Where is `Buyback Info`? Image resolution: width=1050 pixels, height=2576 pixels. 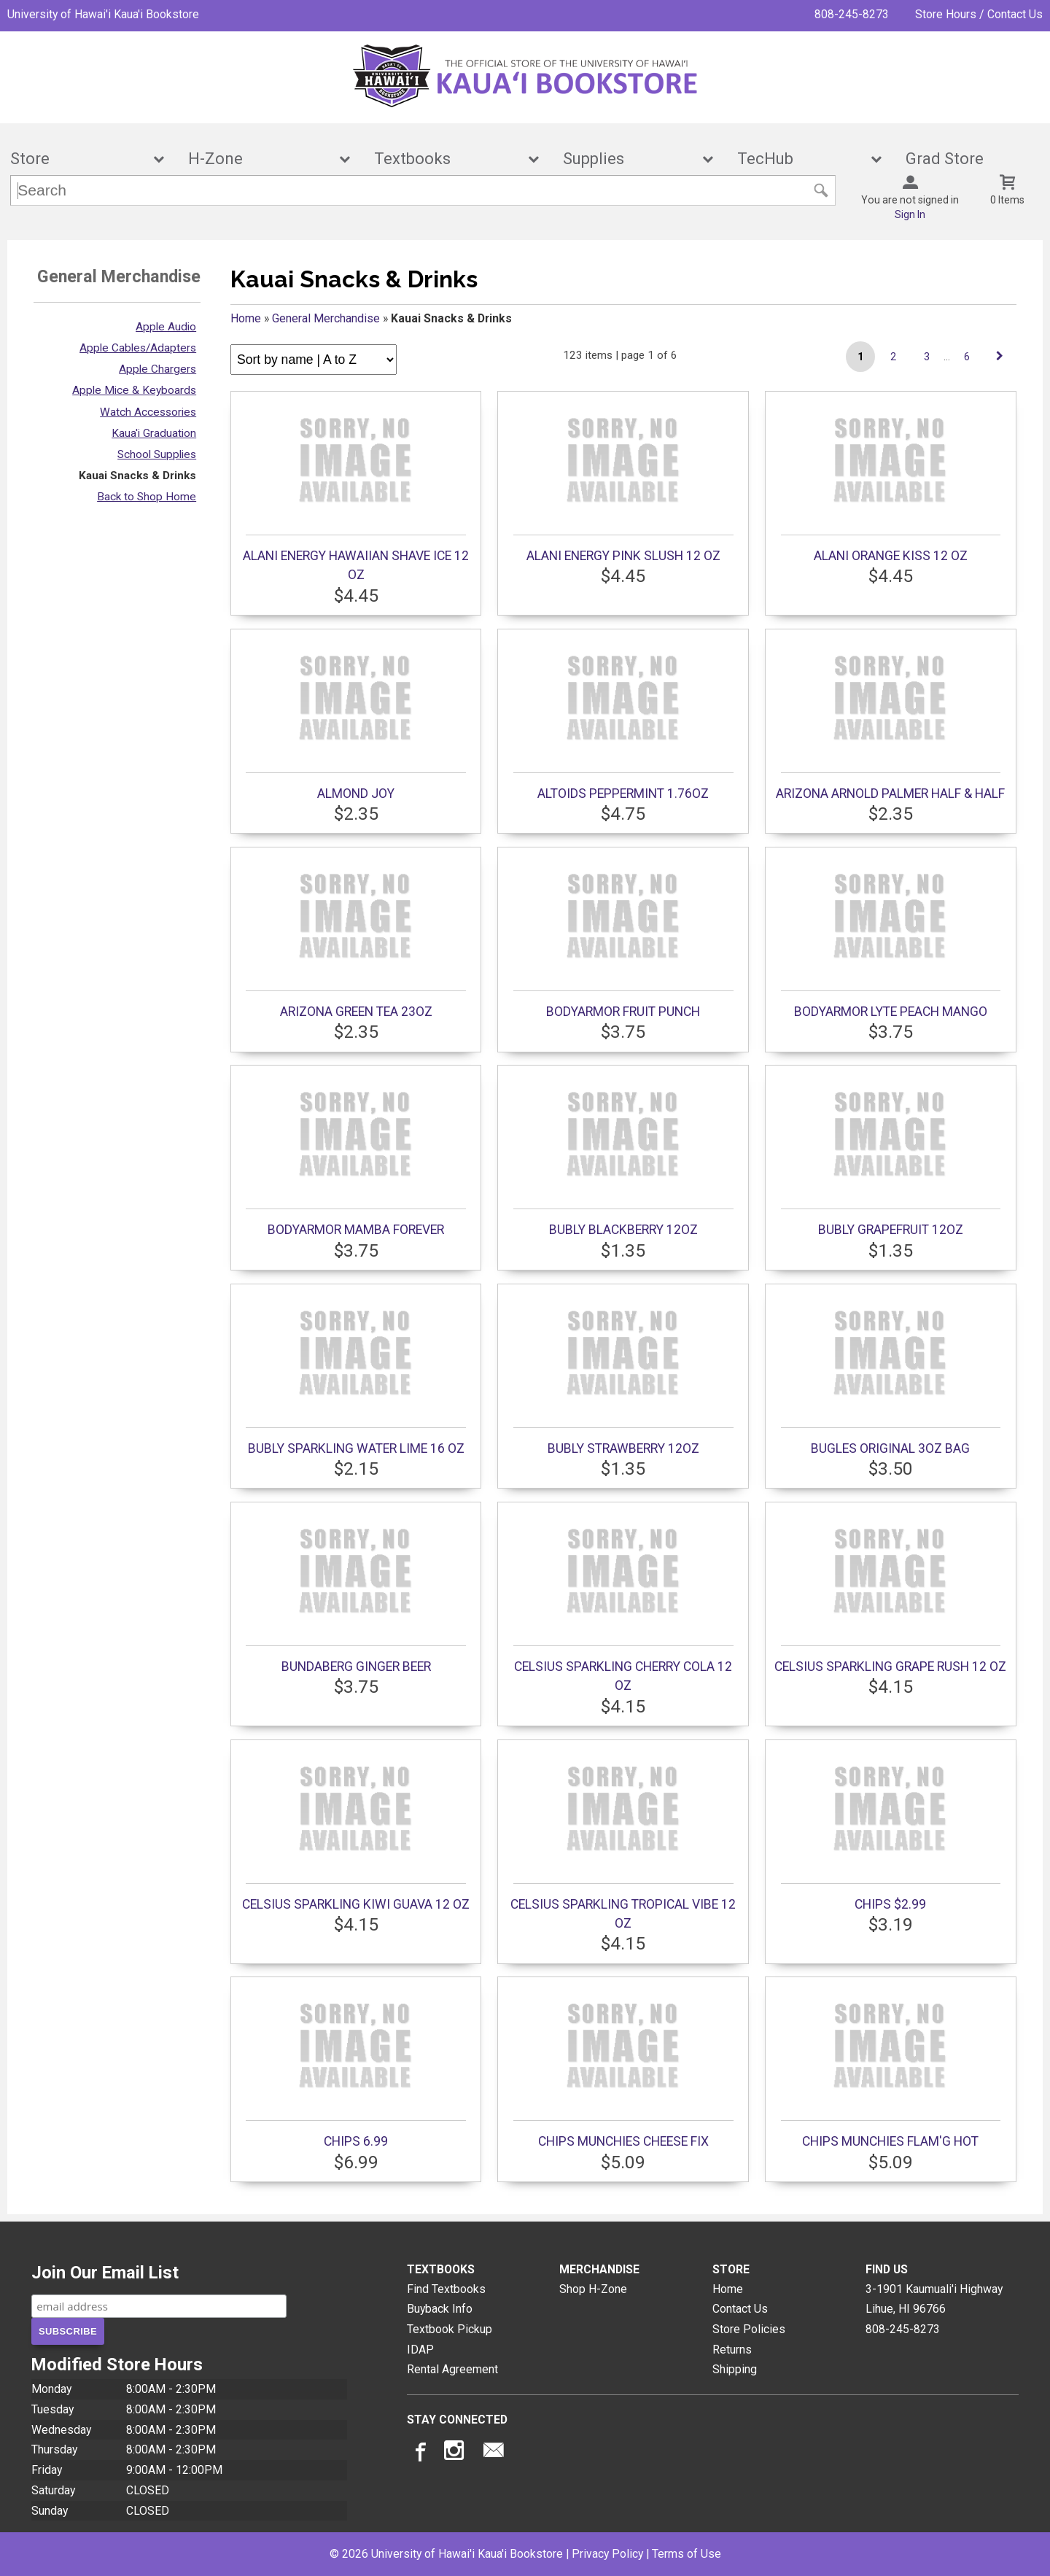 Buyback Info is located at coordinates (439, 2309).